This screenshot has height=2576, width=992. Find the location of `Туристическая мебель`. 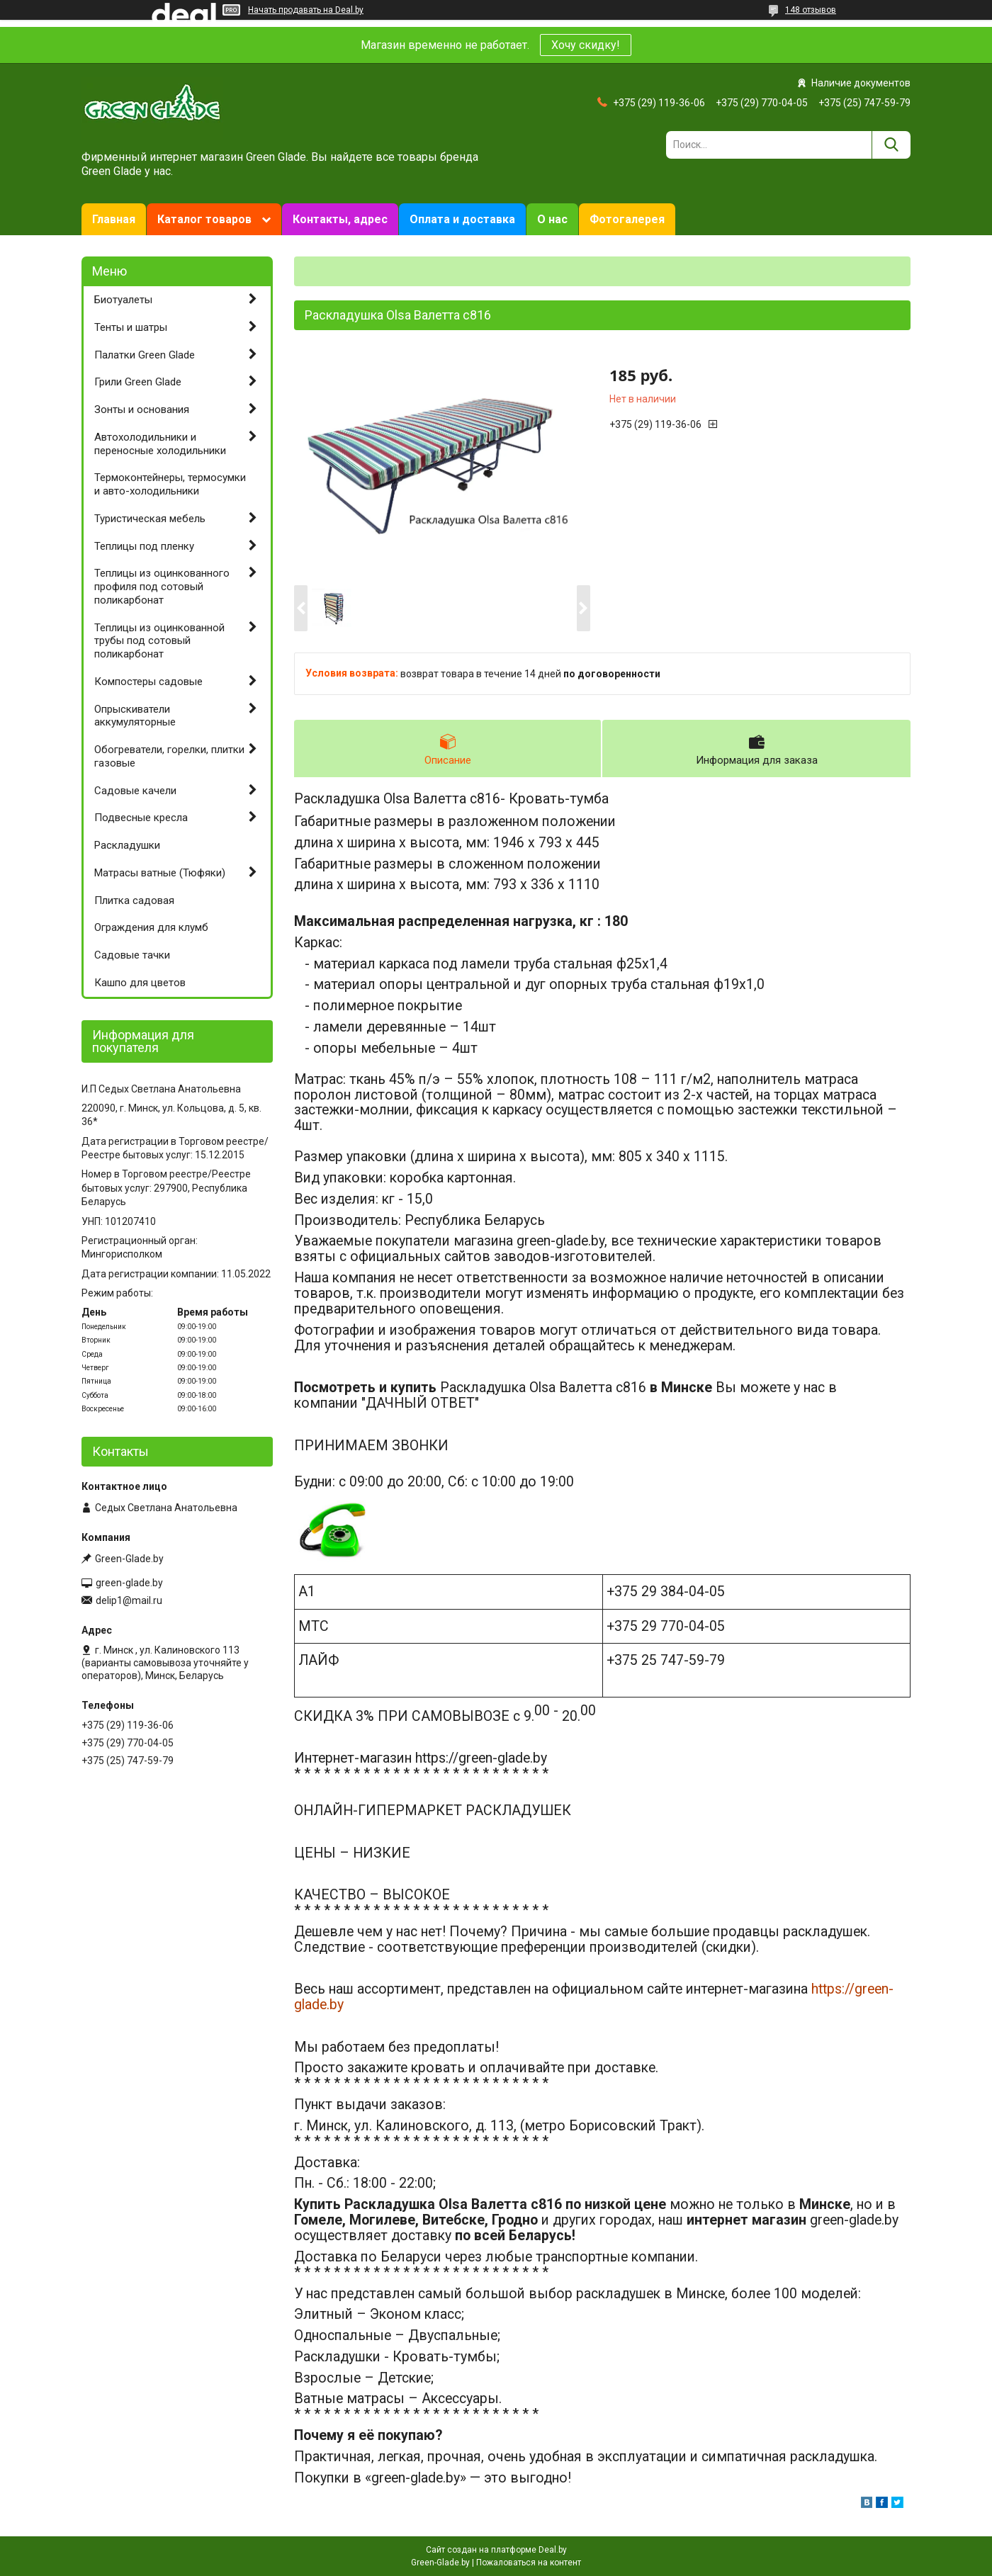

Туристическая мебель is located at coordinates (149, 518).